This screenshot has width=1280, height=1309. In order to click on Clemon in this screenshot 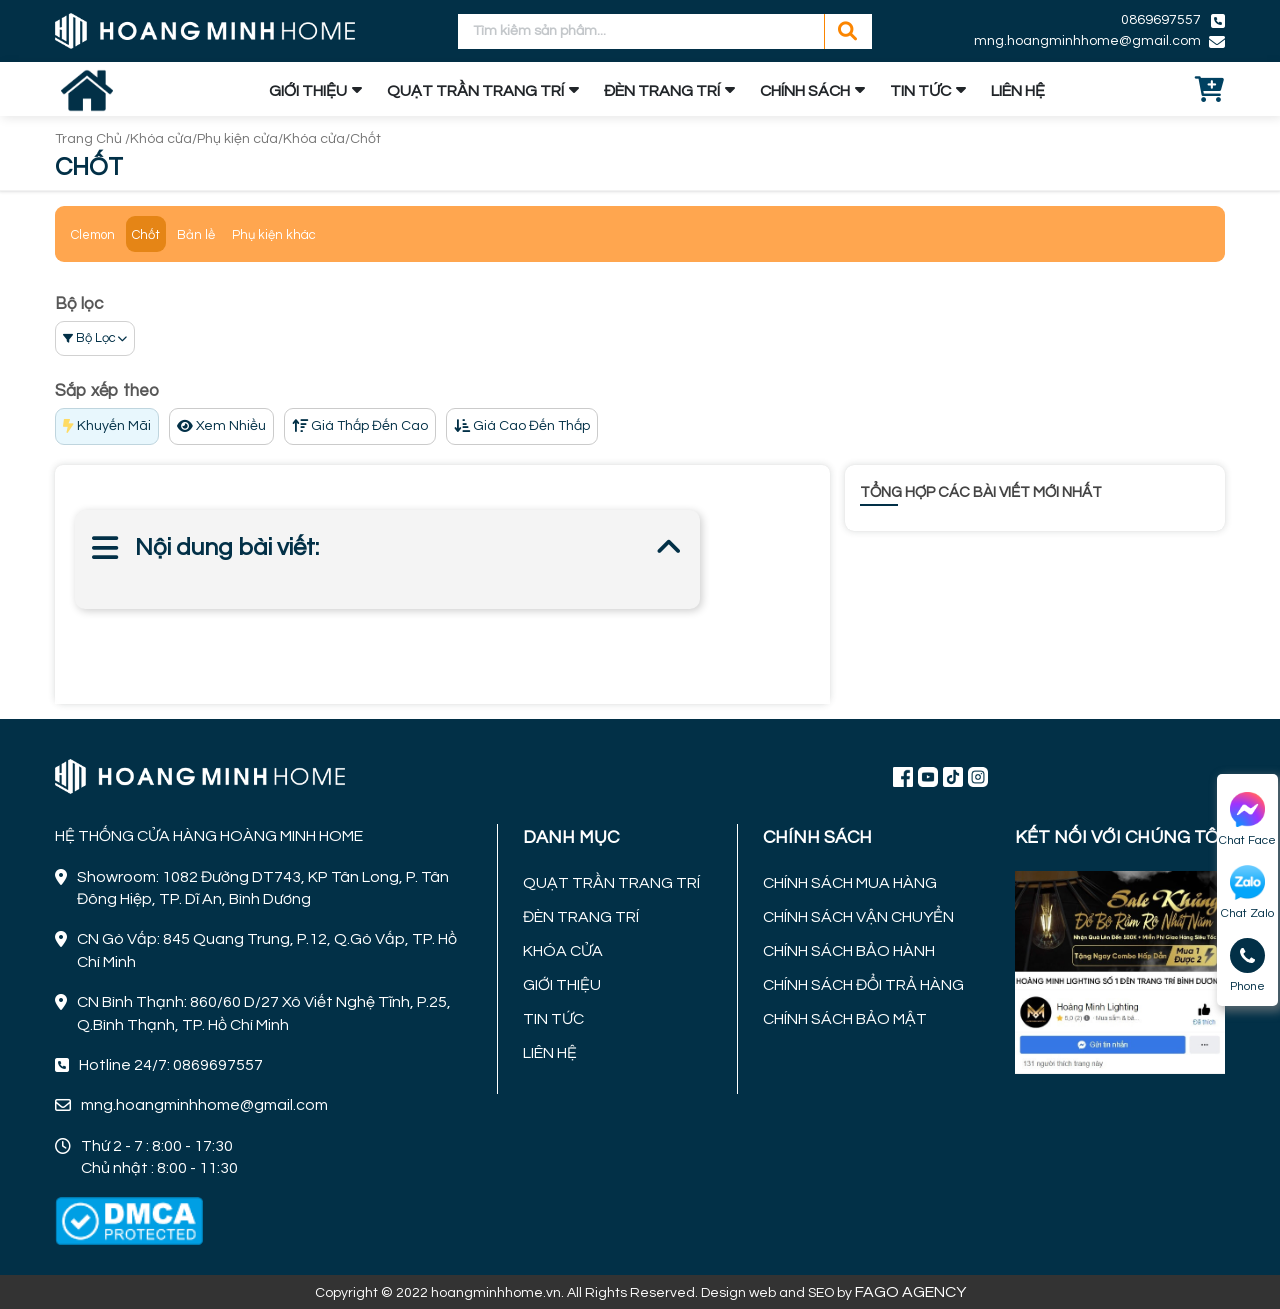, I will do `click(93, 235)`.